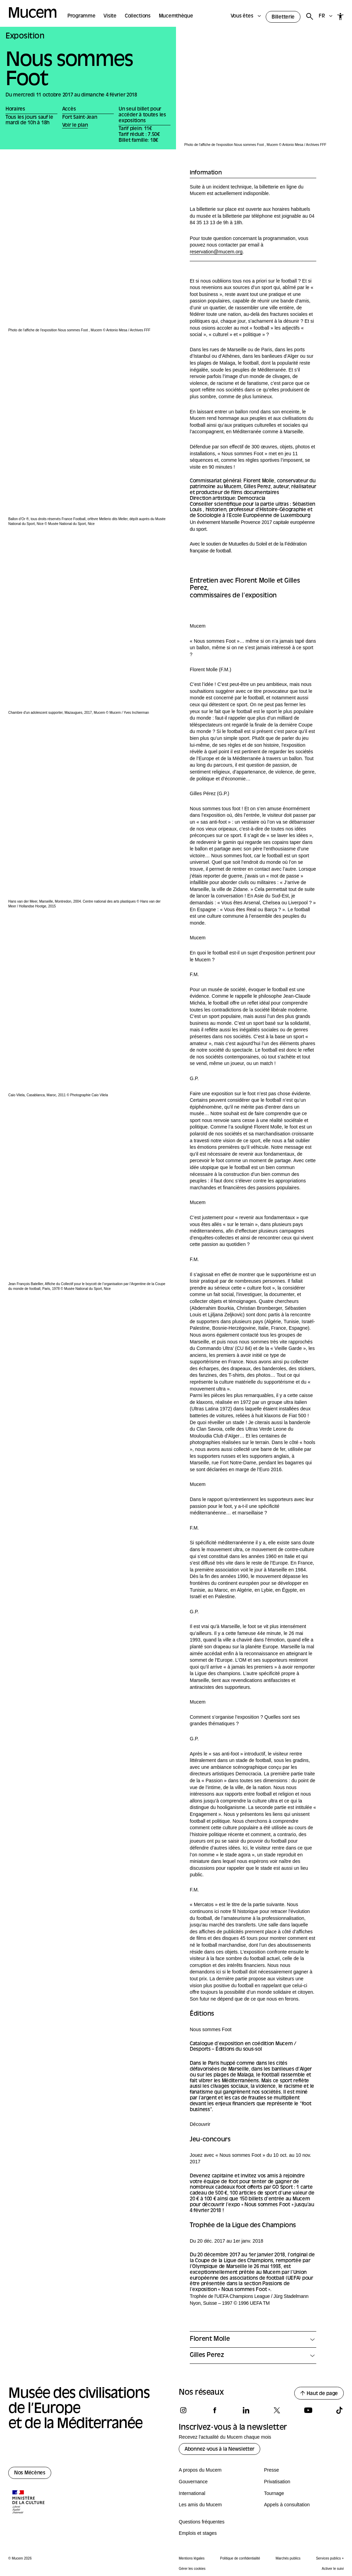 The width and height of the screenshot is (352, 2576). I want to click on Voir le plan, so click(75, 125).